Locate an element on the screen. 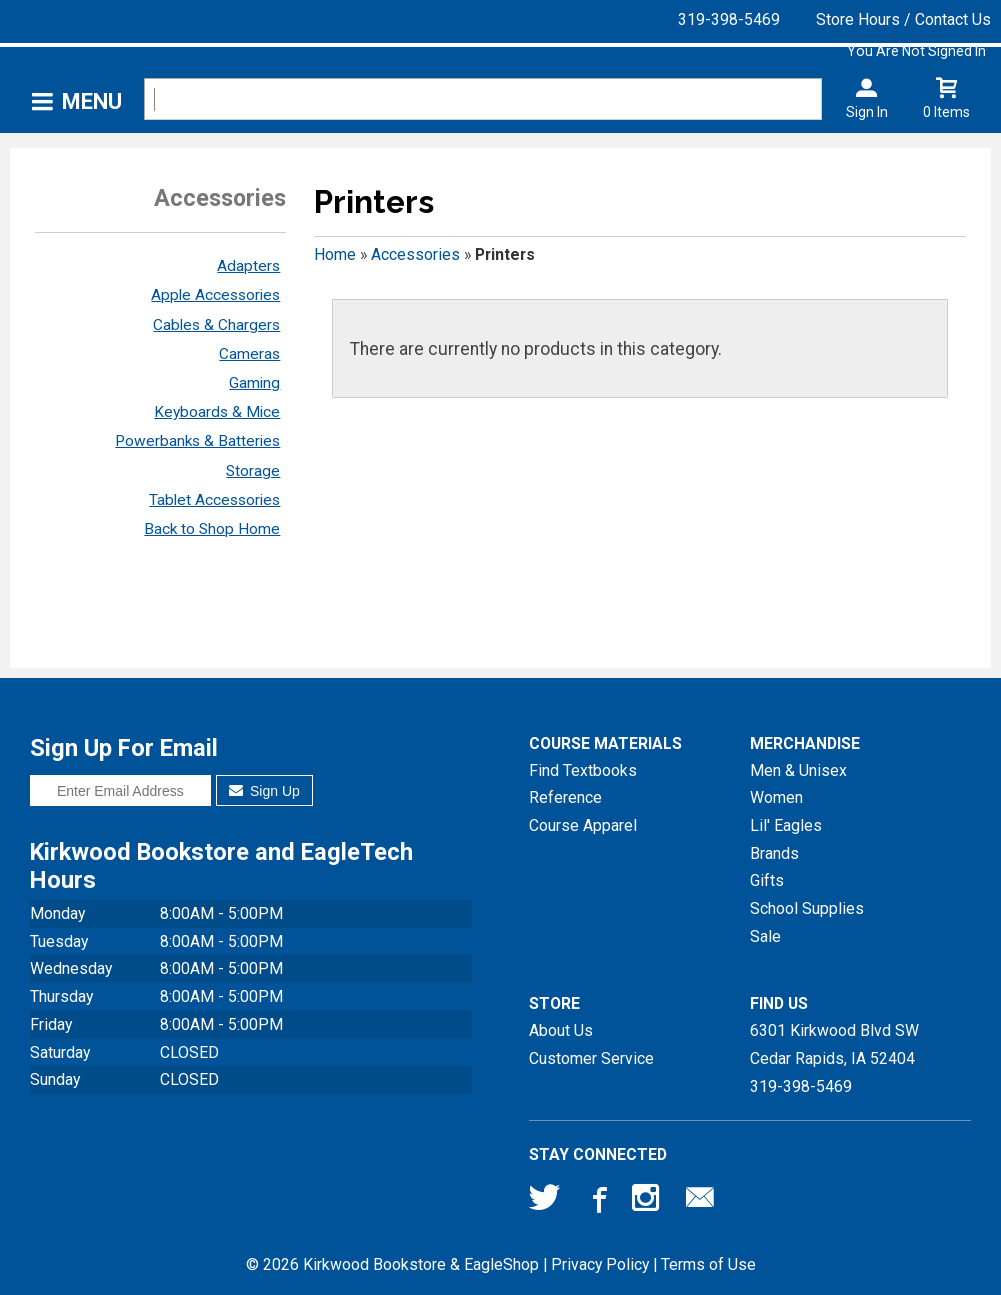  Course Apparel is located at coordinates (583, 825).